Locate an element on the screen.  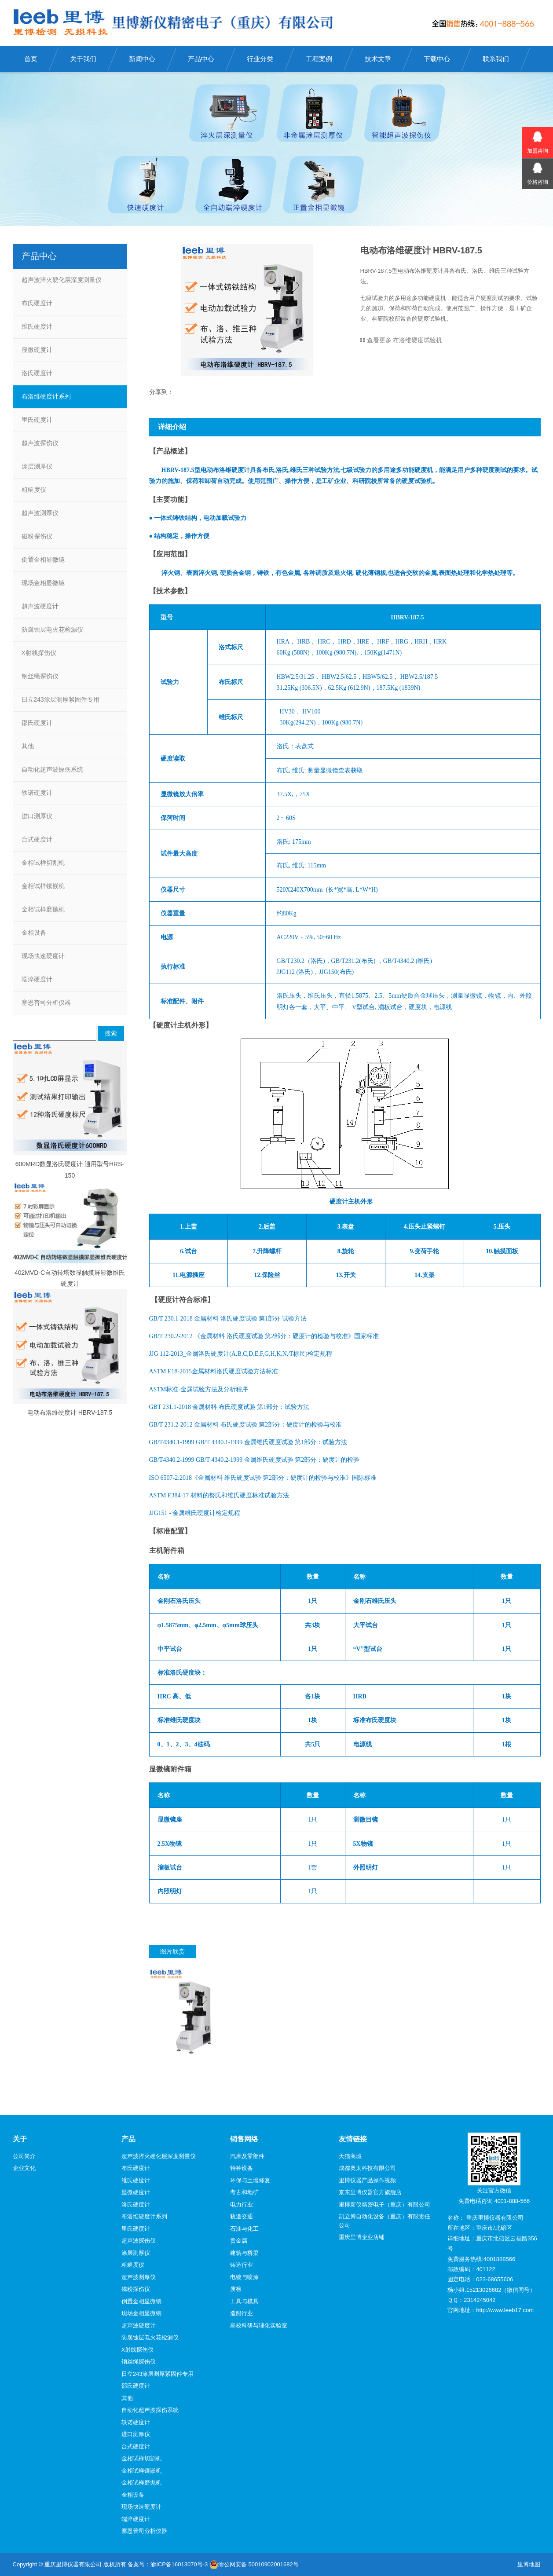
轨道交通 is located at coordinates (241, 2216).